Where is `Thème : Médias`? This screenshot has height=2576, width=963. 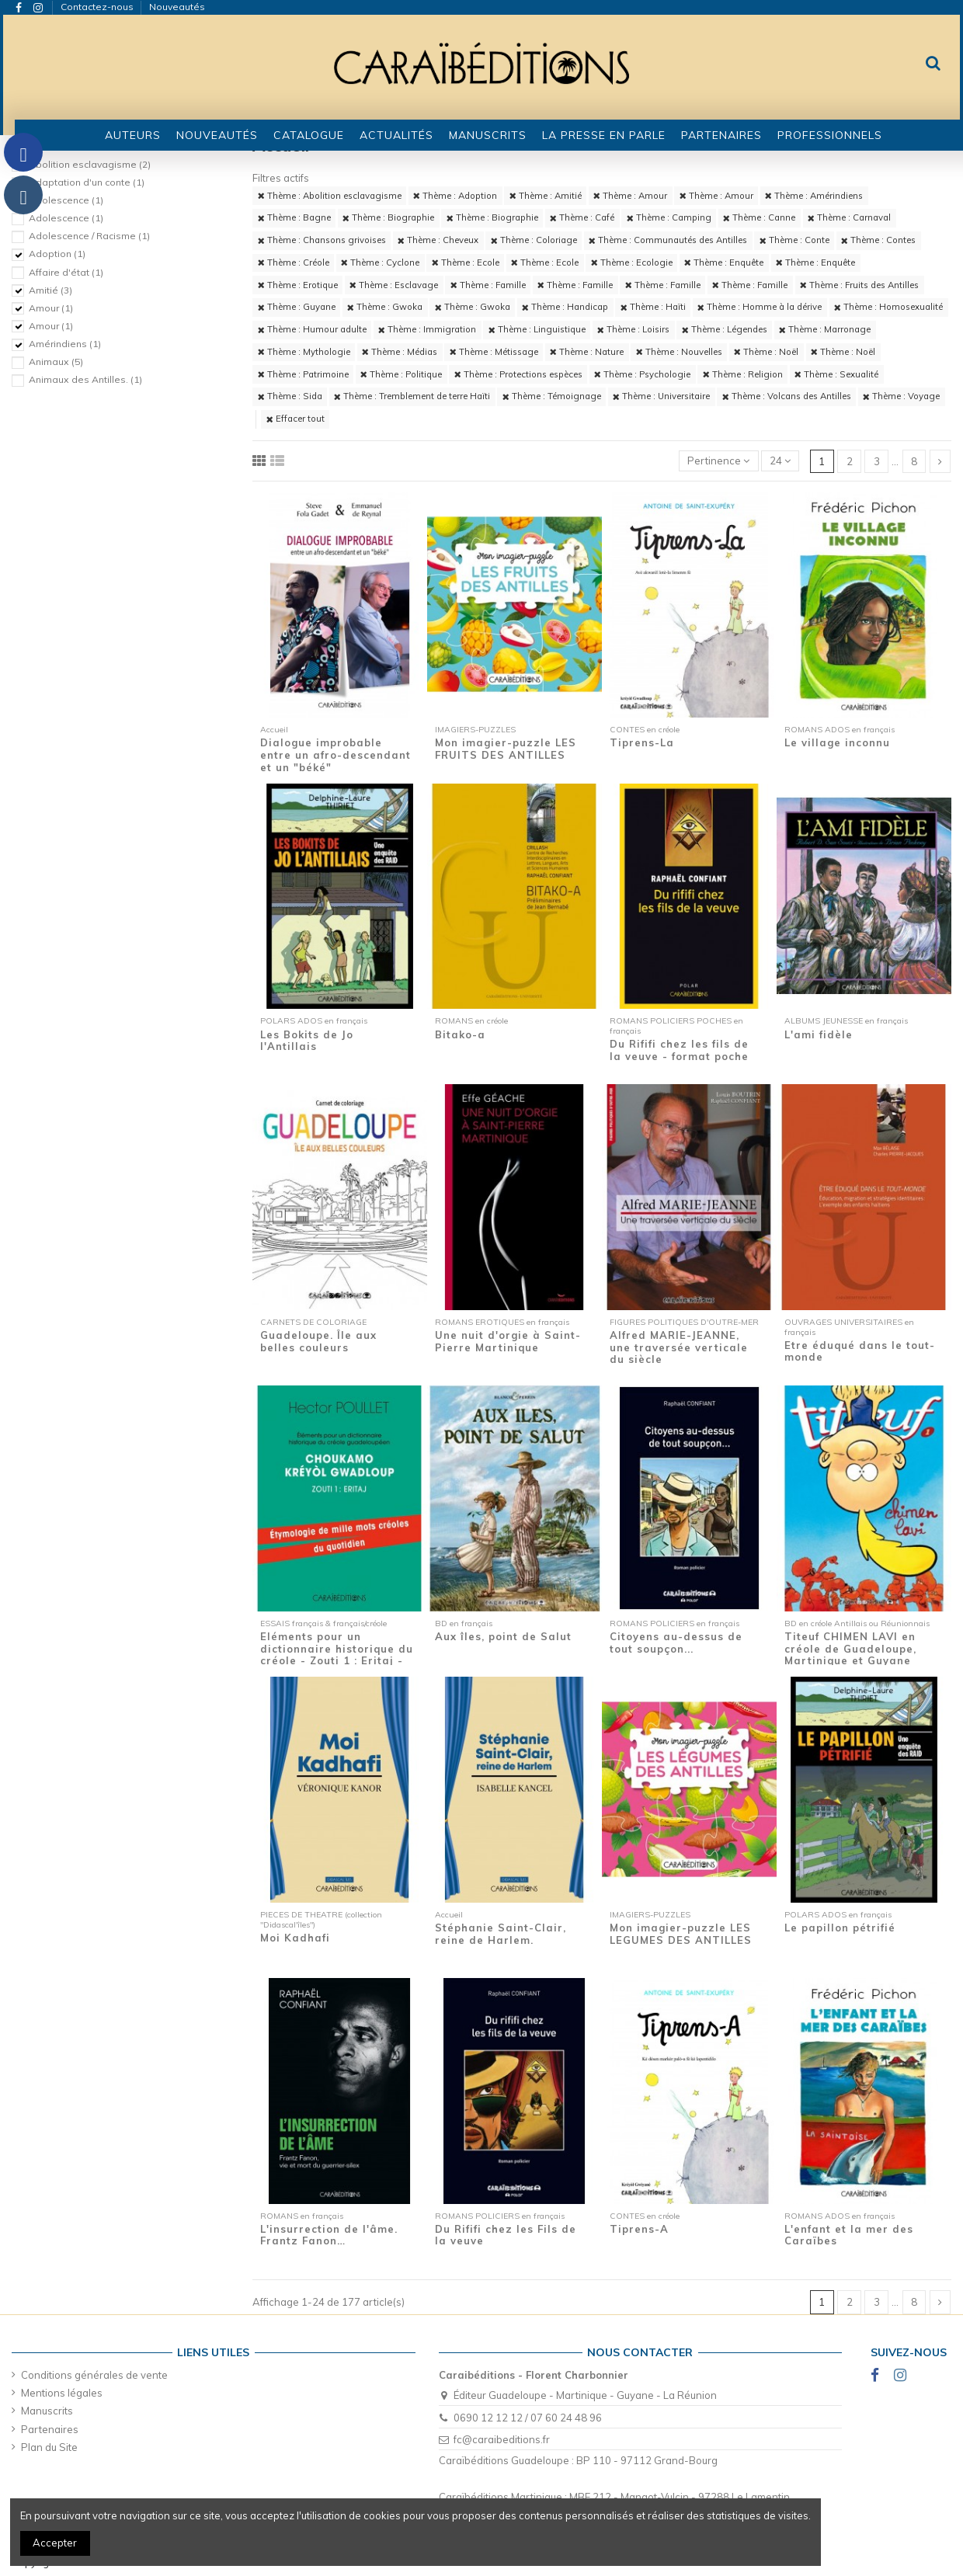
Thème : Médias is located at coordinates (399, 351).